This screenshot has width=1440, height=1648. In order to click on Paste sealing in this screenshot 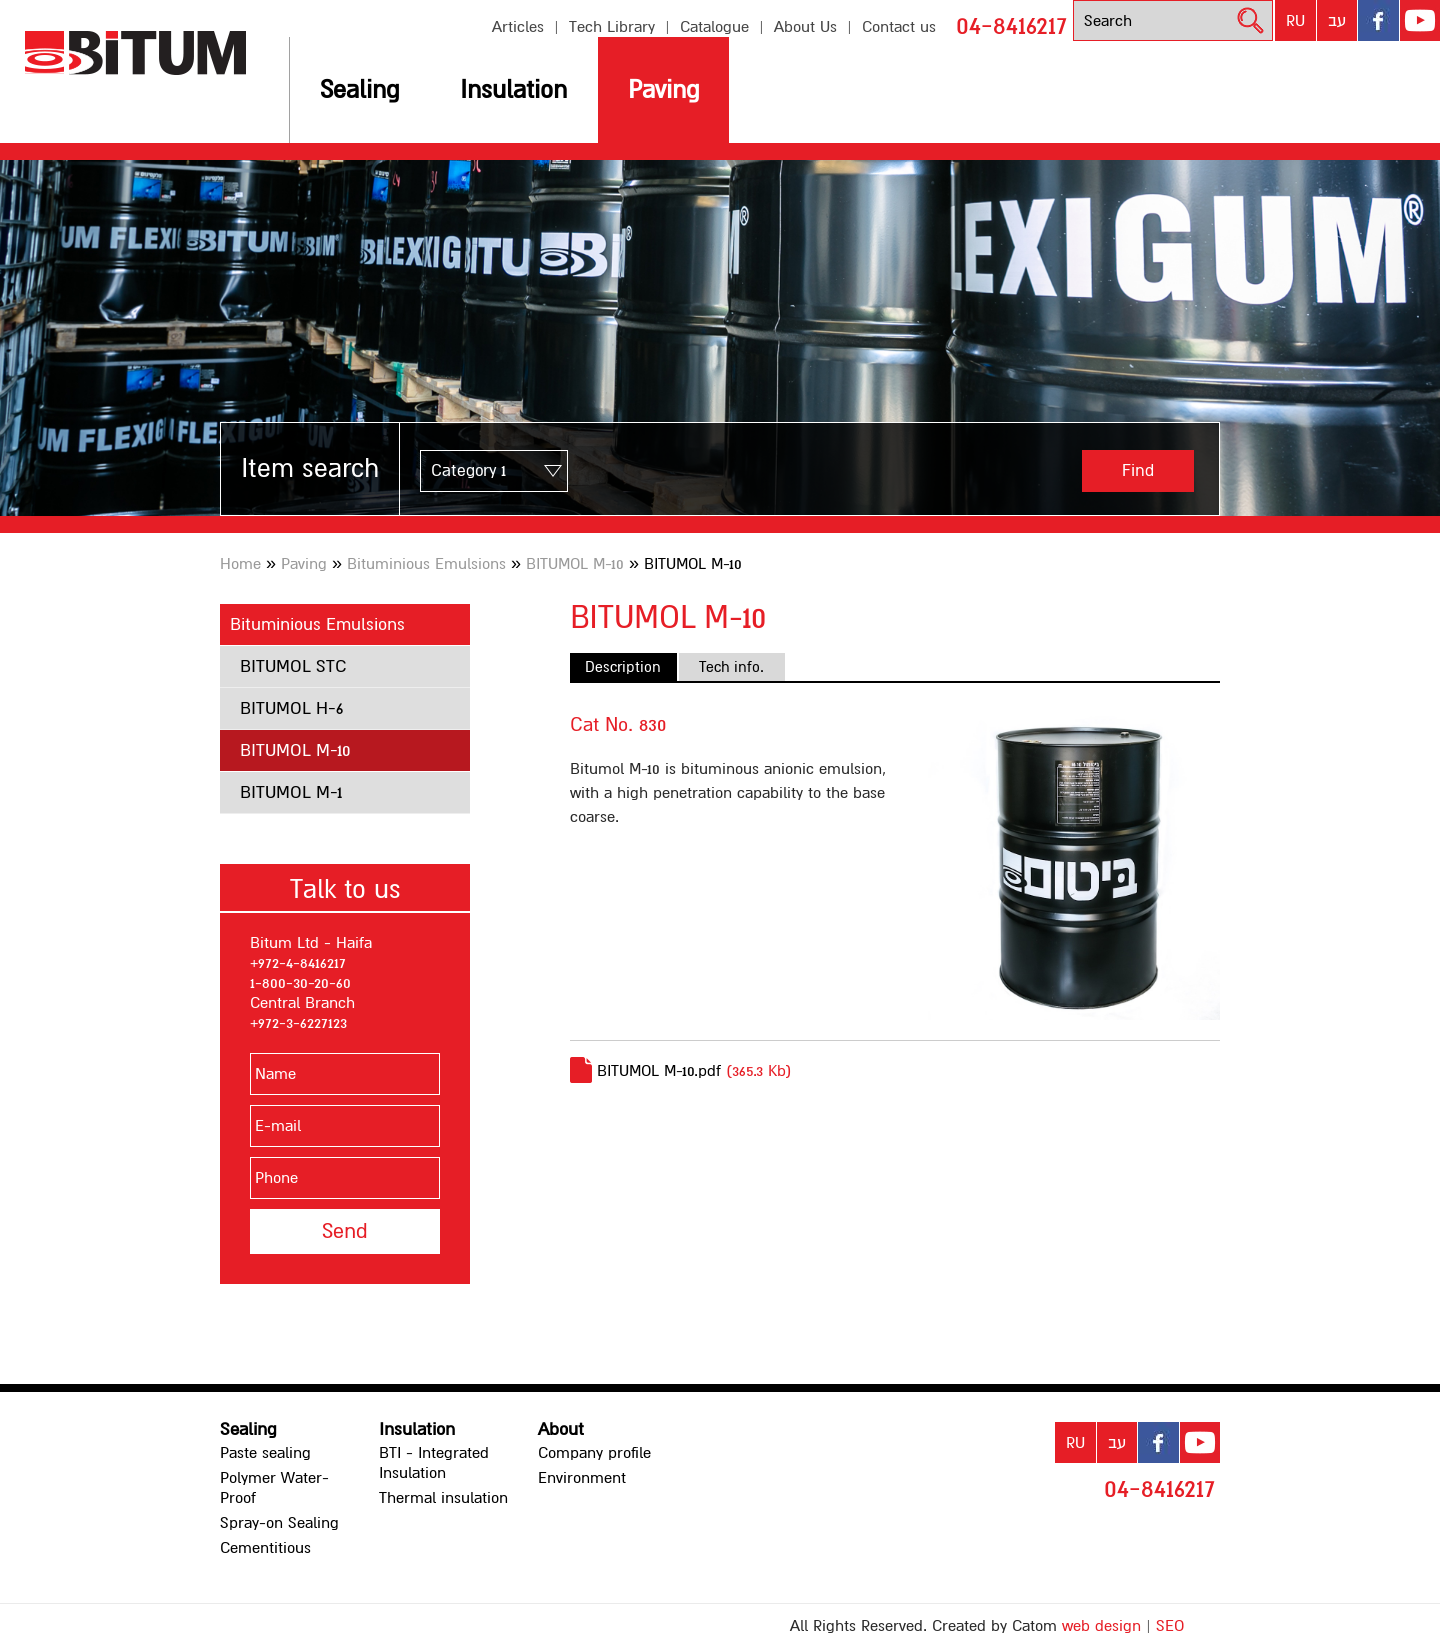, I will do `click(265, 1453)`.